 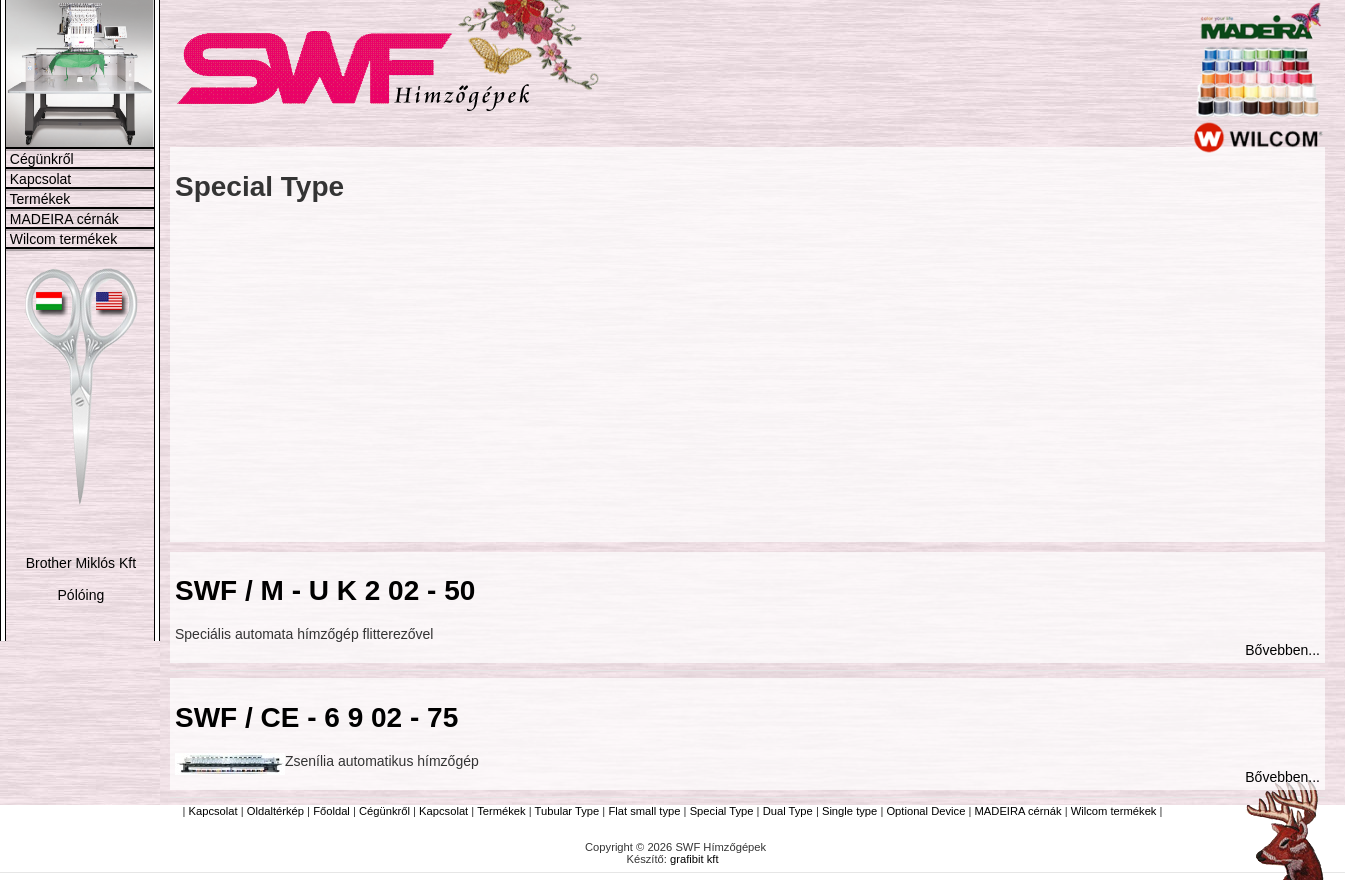 What do you see at coordinates (42, 159) in the screenshot?
I see `Cégünkről` at bounding box center [42, 159].